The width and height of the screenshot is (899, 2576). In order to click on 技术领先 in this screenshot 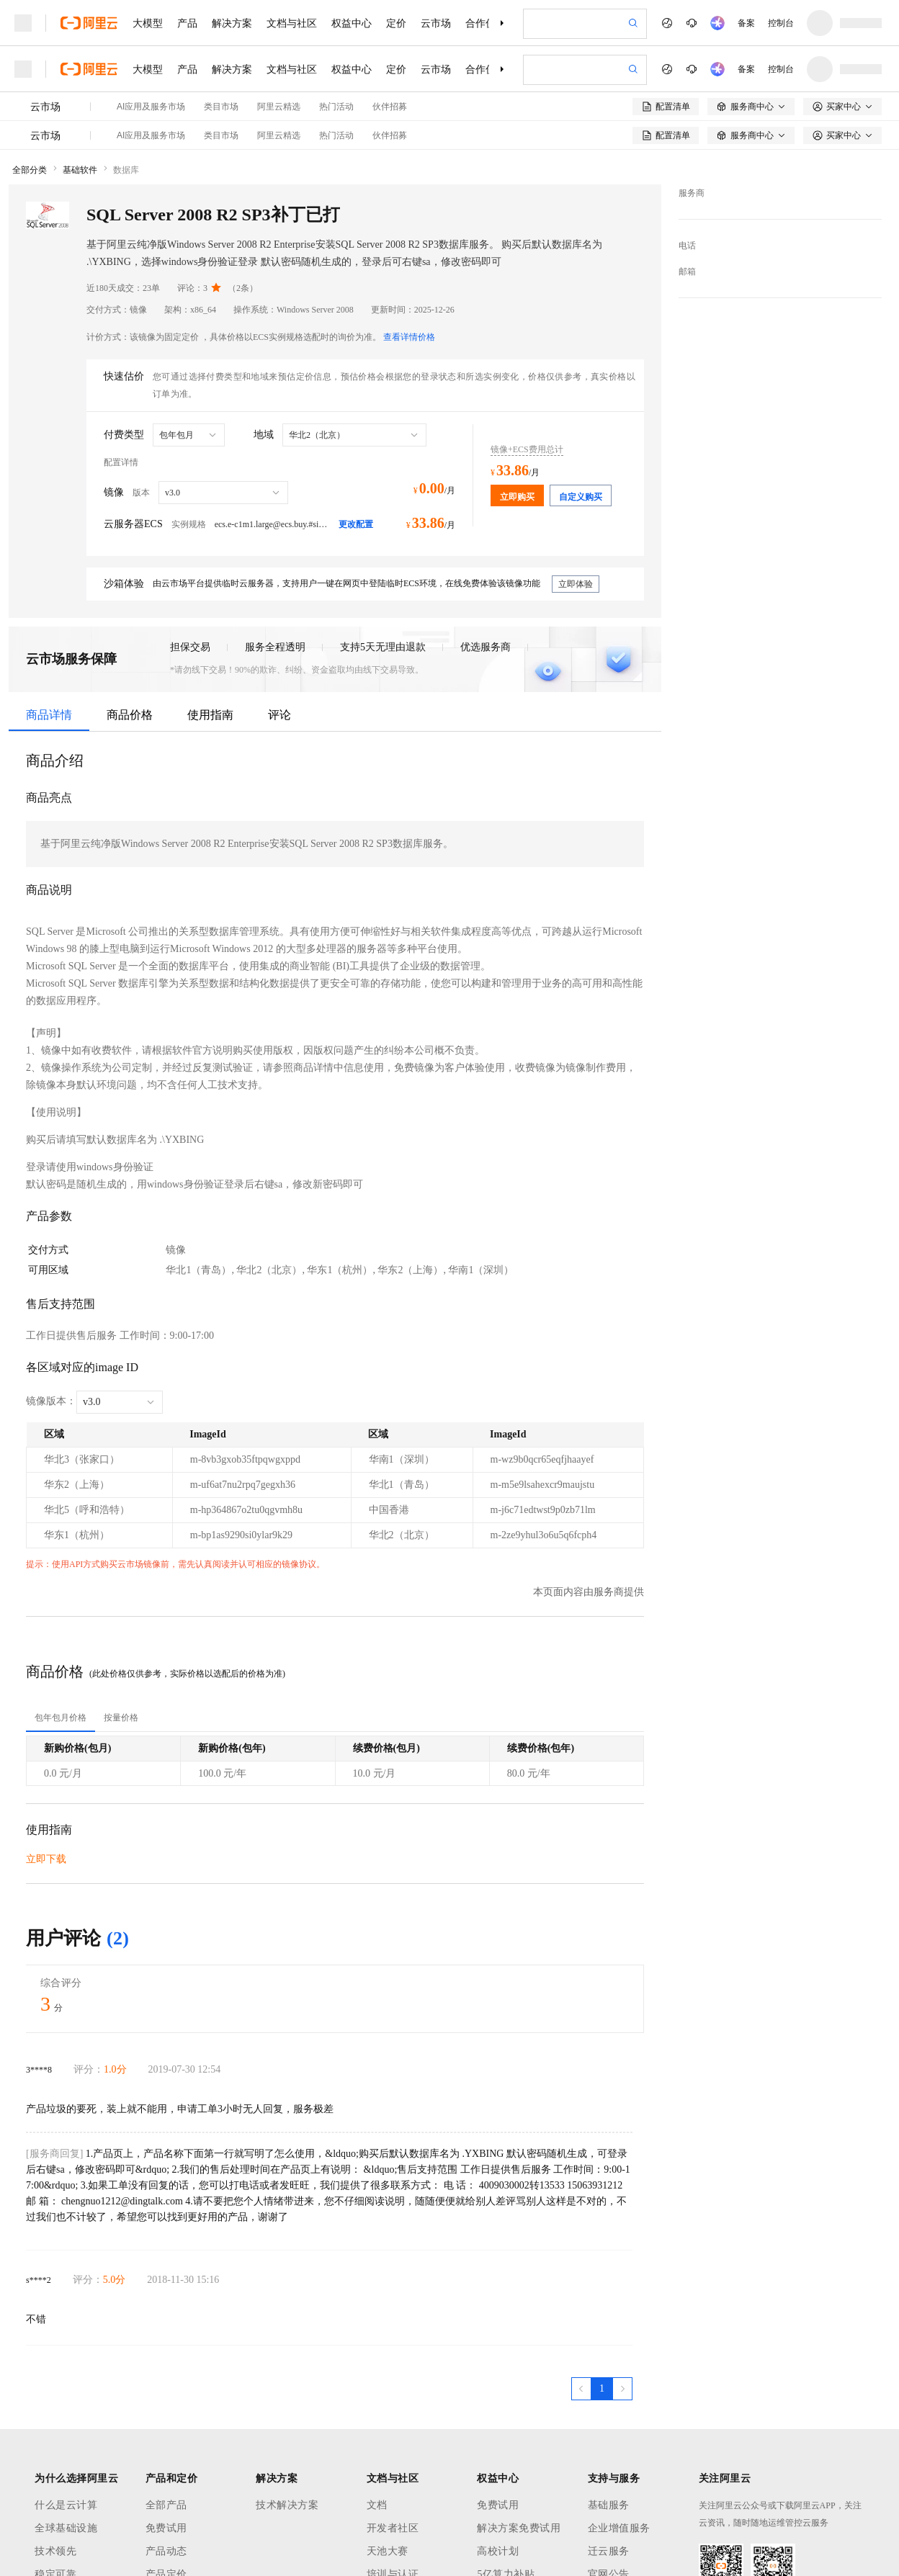, I will do `click(55, 2551)`.